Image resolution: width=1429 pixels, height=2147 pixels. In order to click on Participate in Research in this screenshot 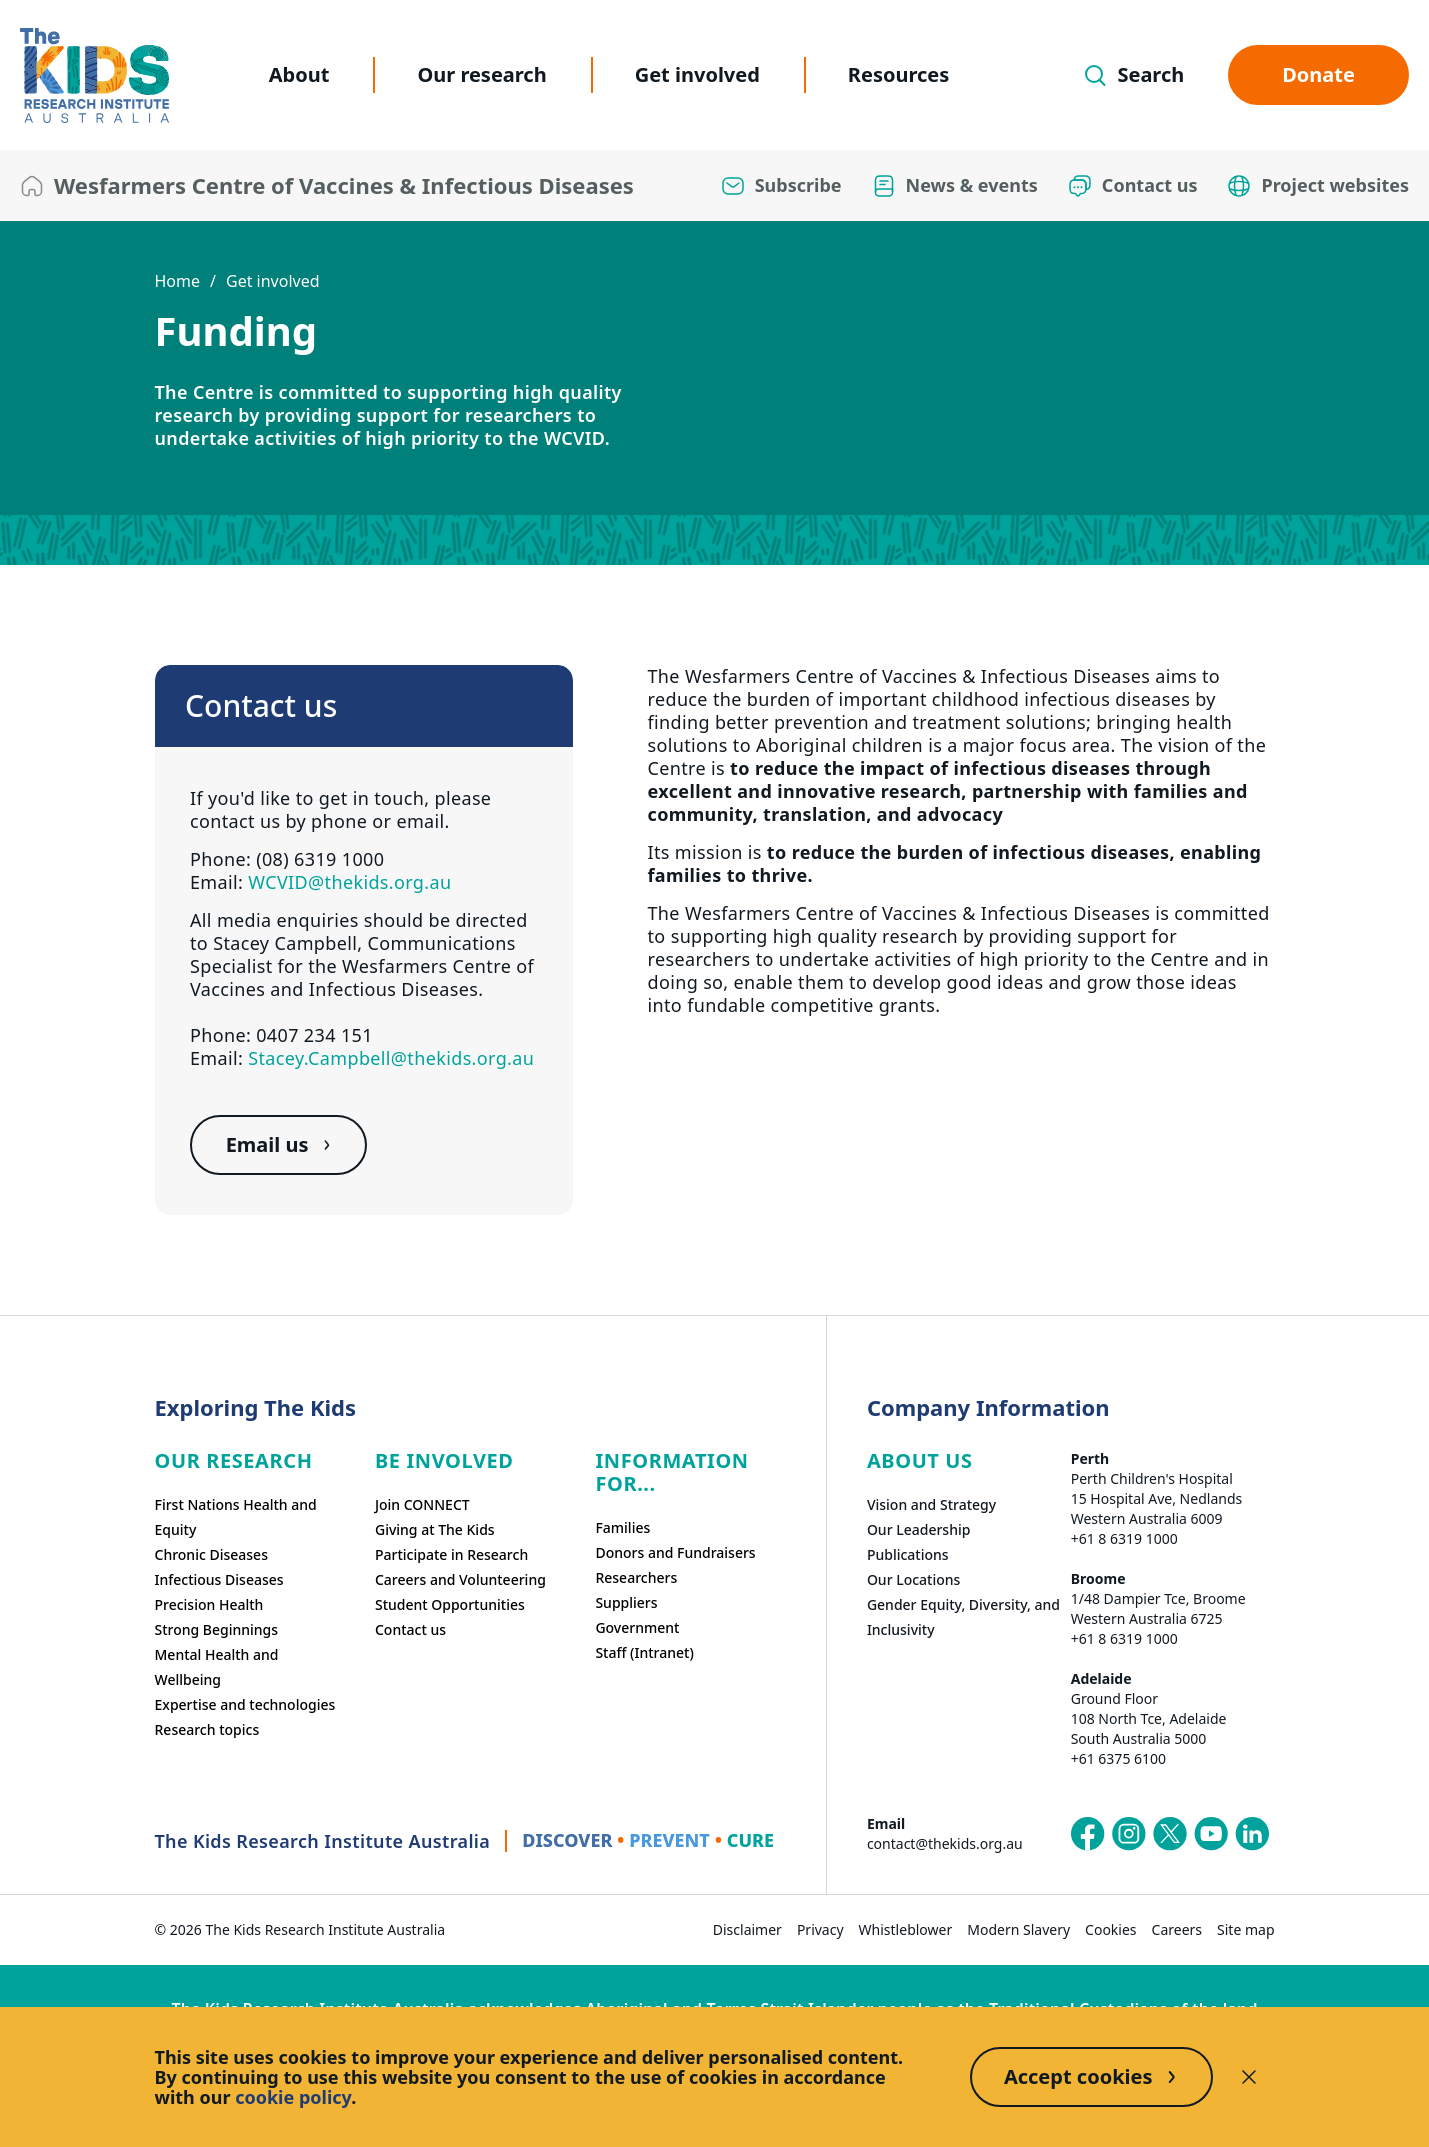, I will do `click(451, 1554)`.